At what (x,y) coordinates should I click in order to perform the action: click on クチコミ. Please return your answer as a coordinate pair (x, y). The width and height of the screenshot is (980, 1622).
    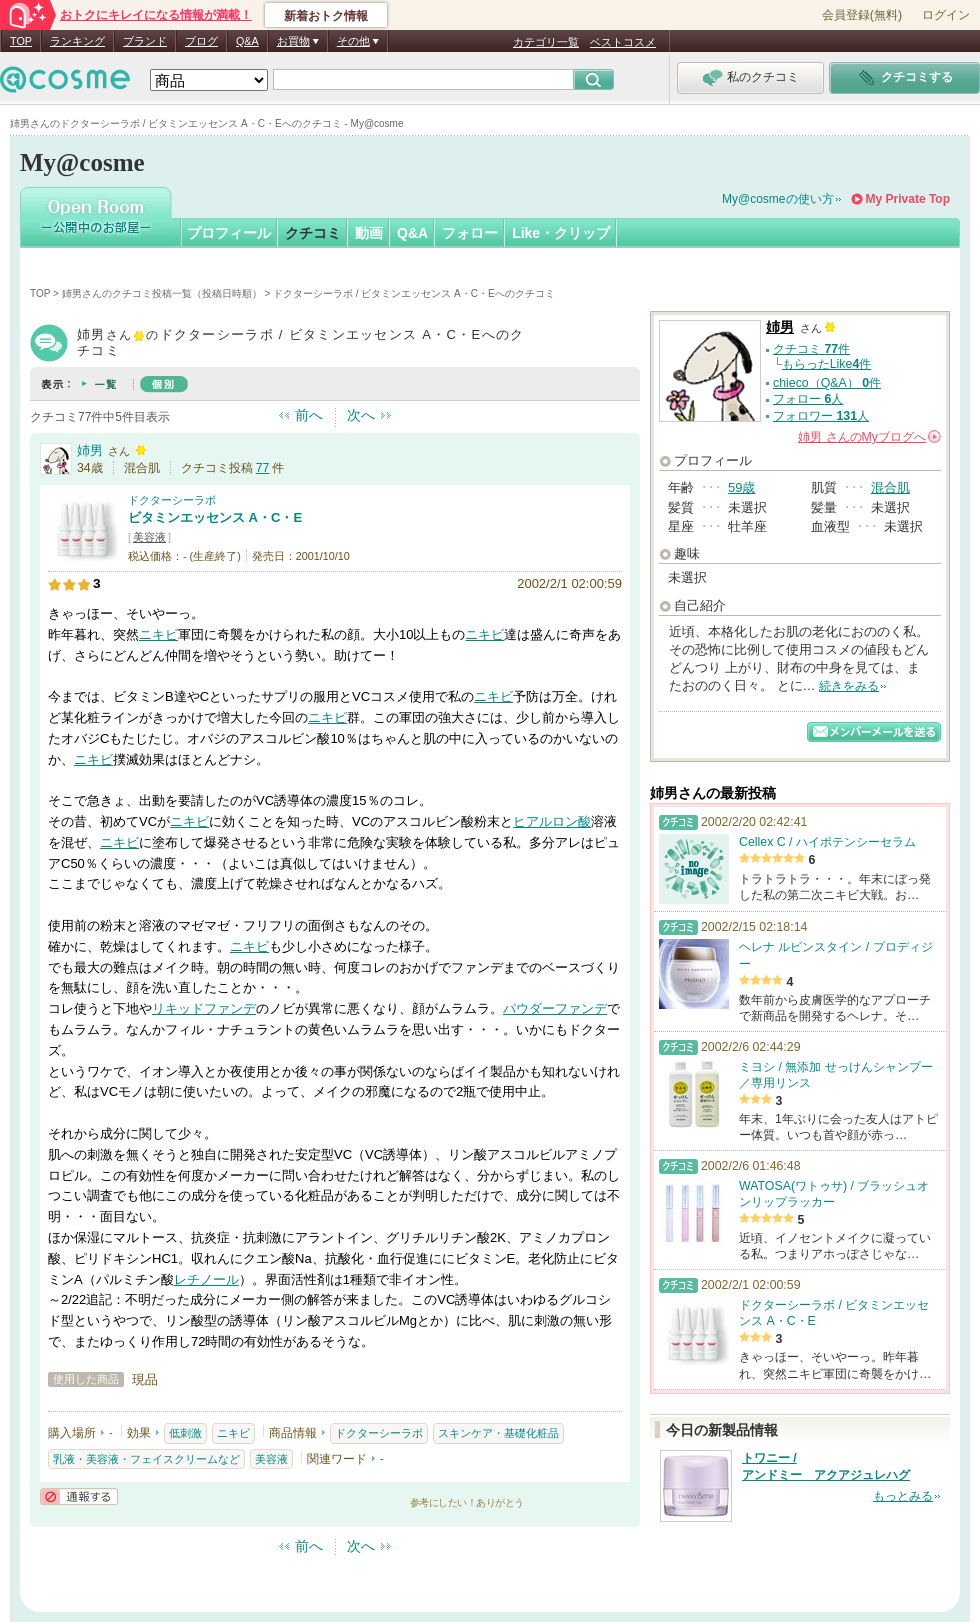
    Looking at the image, I should click on (313, 233).